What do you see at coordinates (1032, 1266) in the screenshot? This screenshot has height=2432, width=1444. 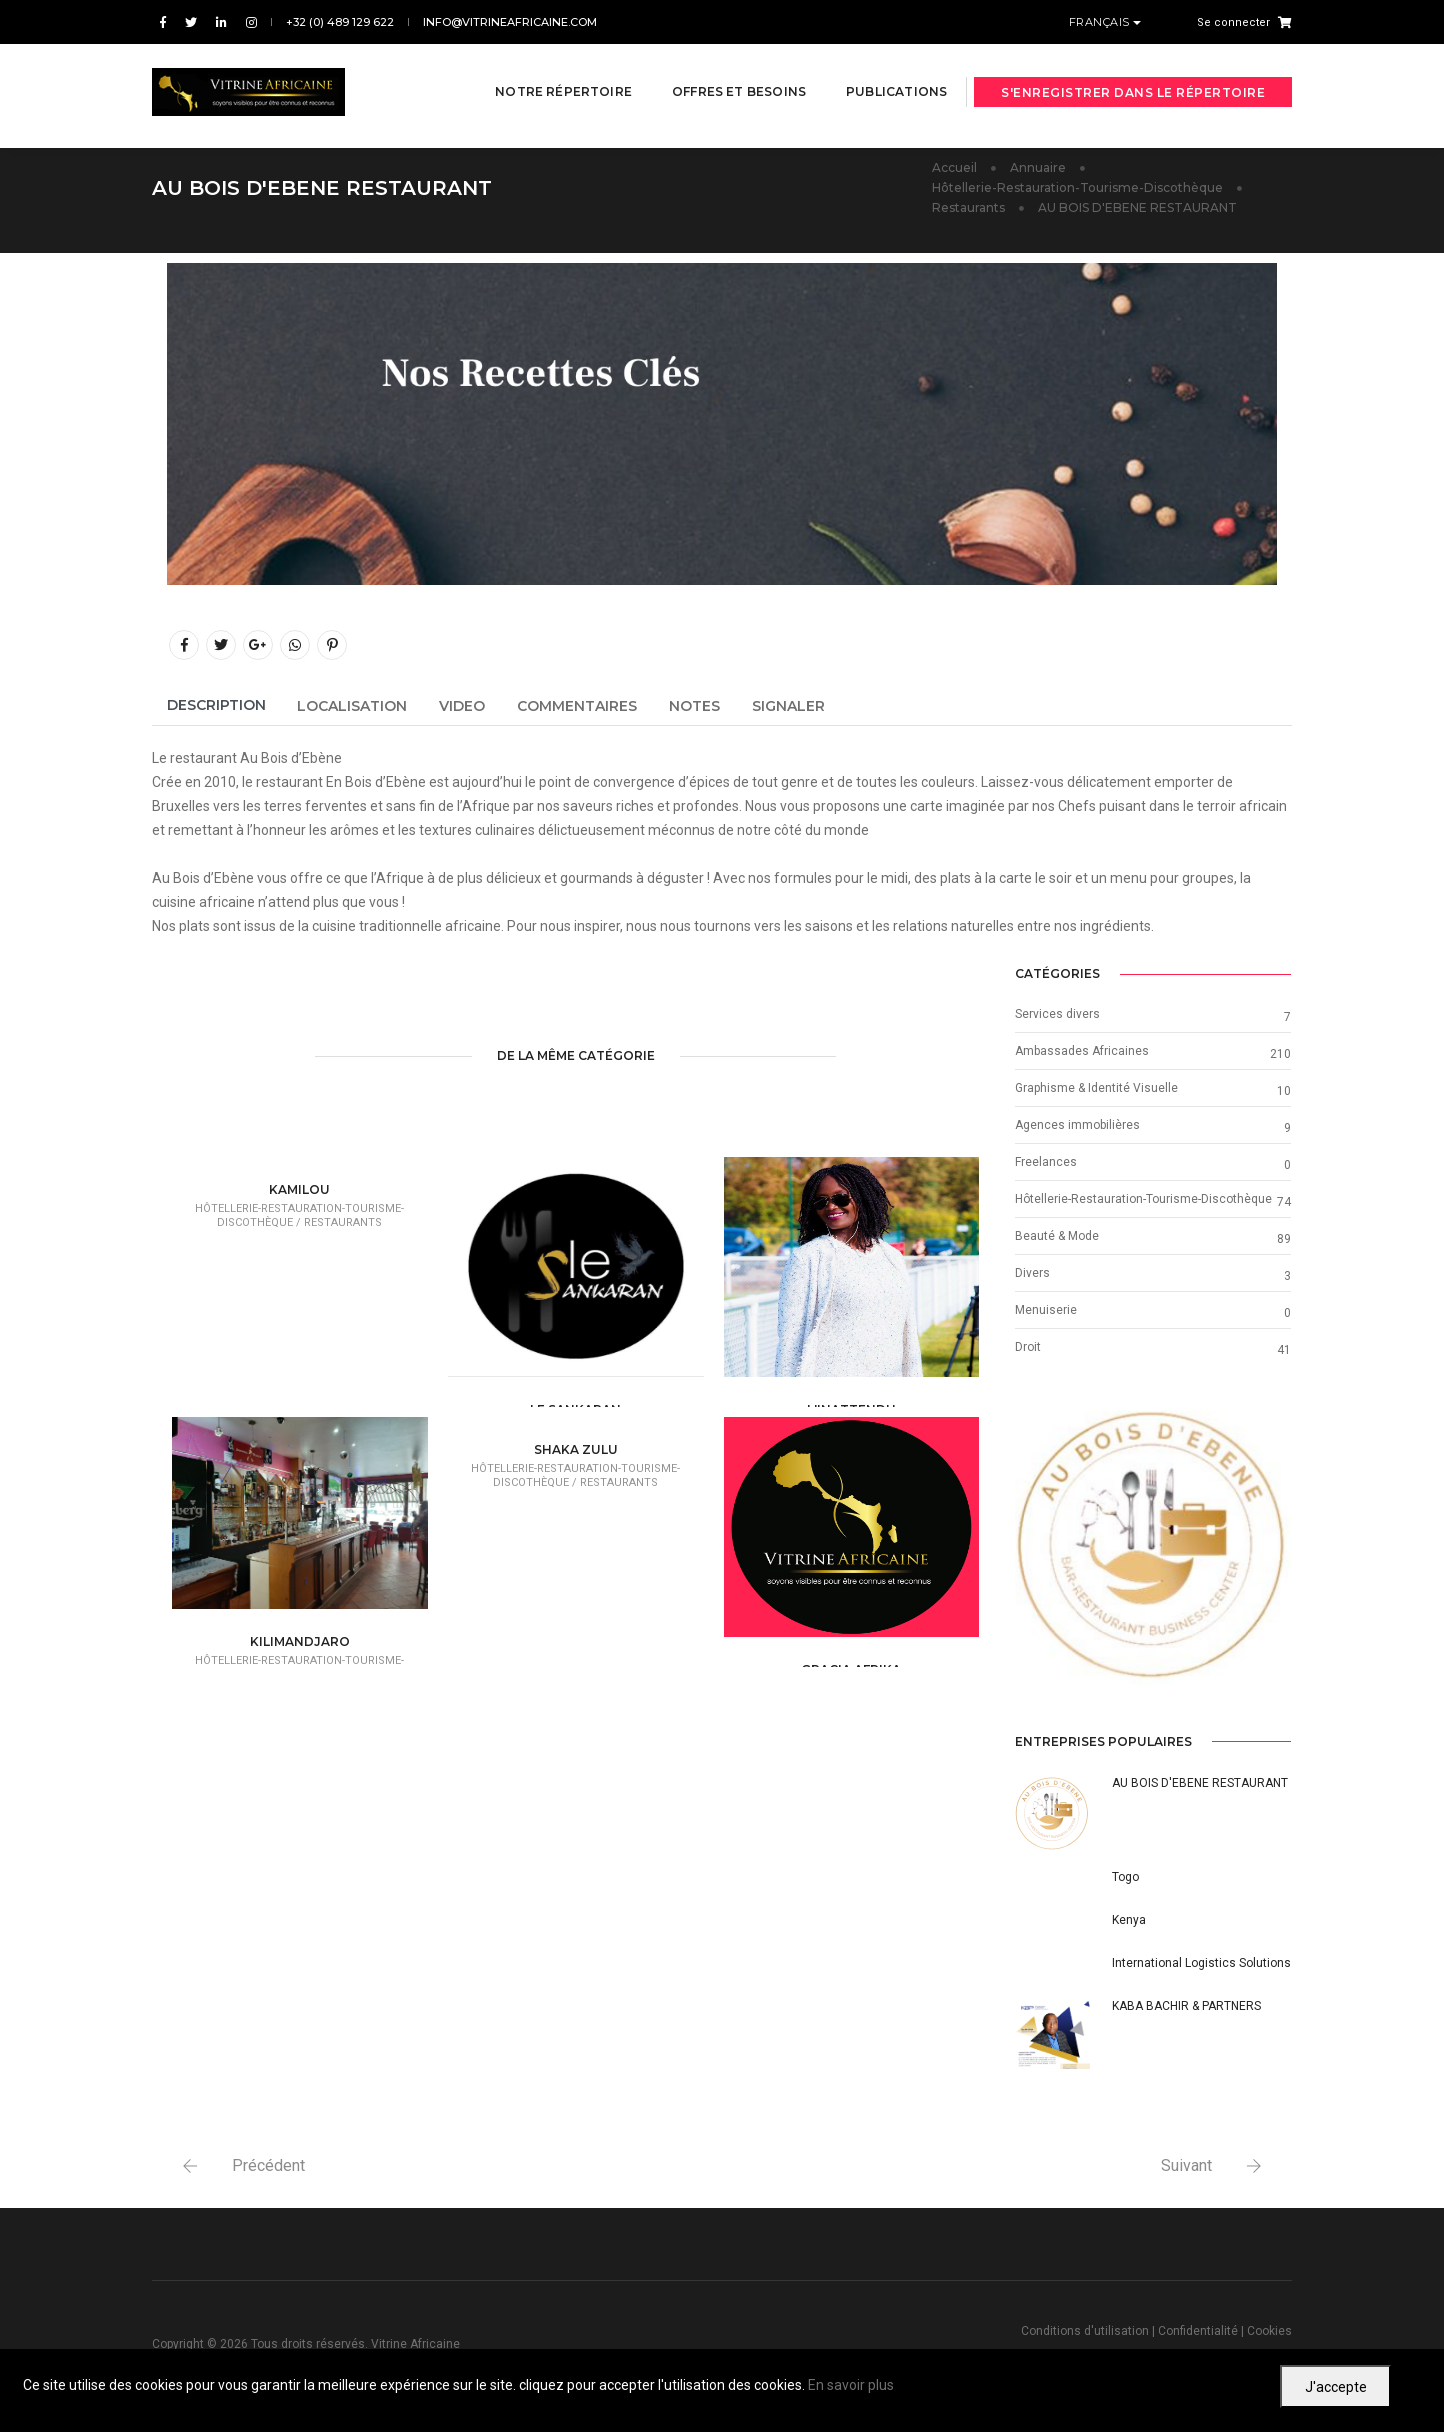 I see `Divers` at bounding box center [1032, 1266].